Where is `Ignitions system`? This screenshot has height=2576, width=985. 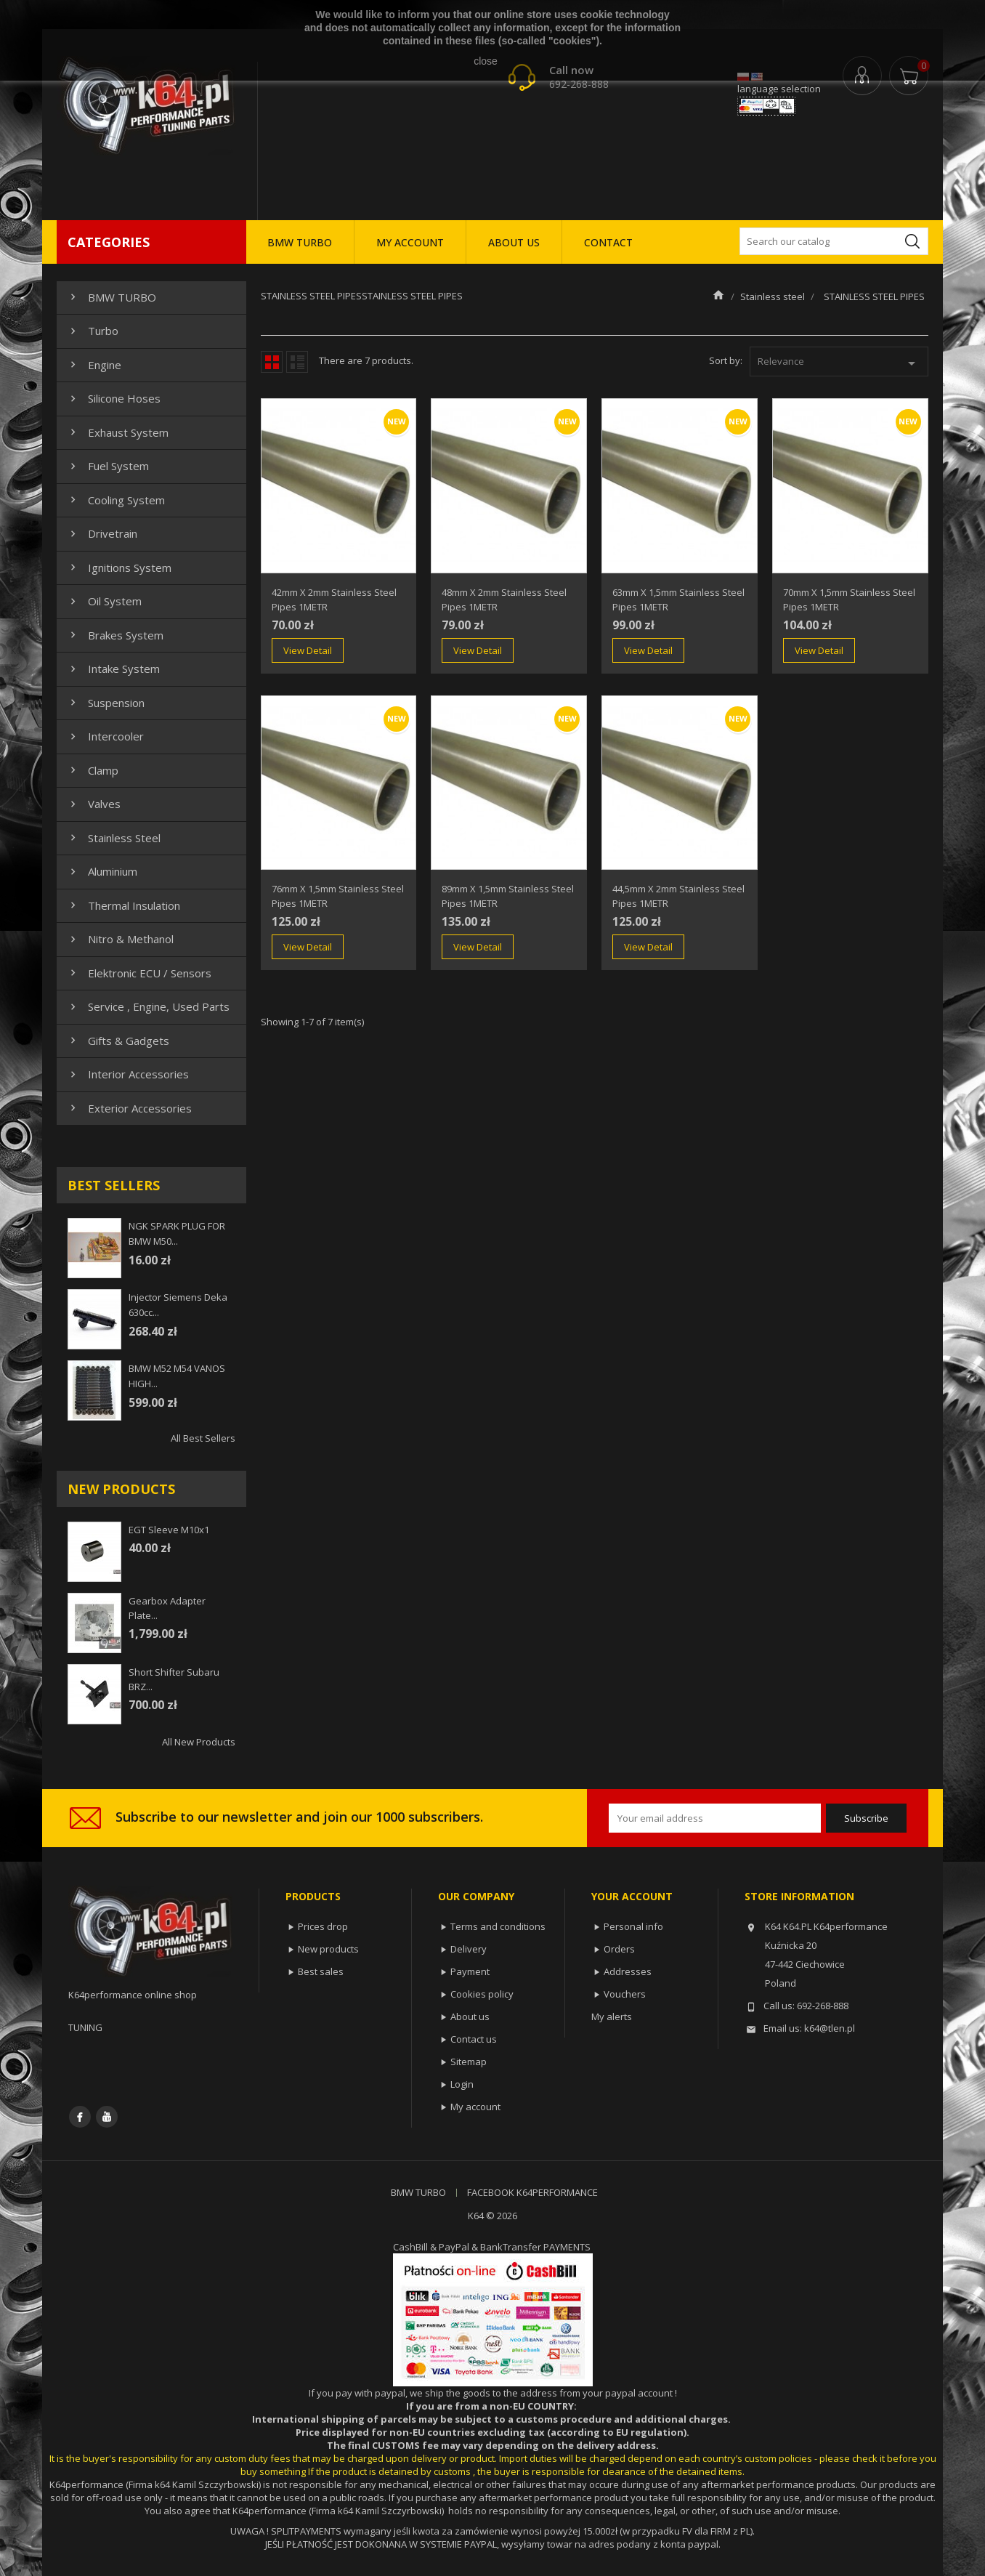
Ignitions system is located at coordinates (119, 567).